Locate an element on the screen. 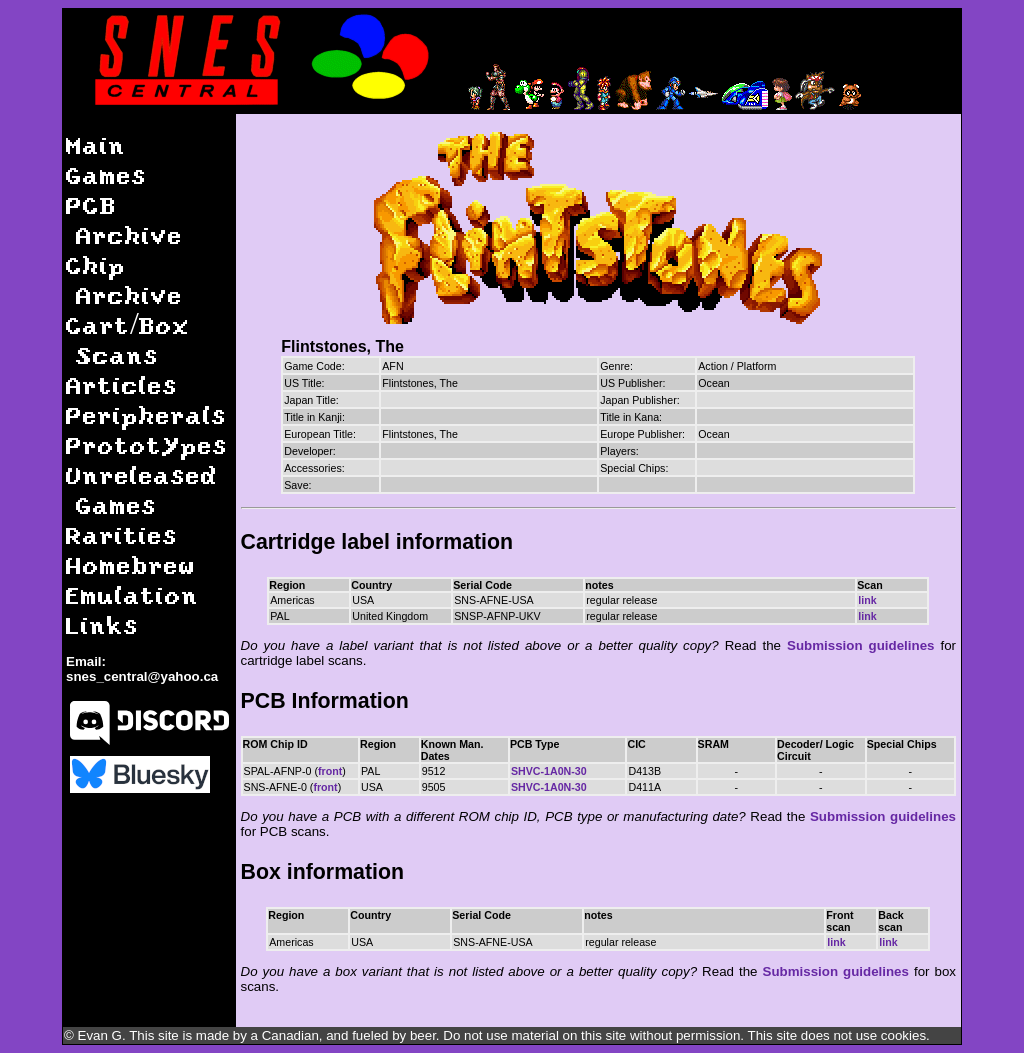  Peripherals is located at coordinates (146, 414).